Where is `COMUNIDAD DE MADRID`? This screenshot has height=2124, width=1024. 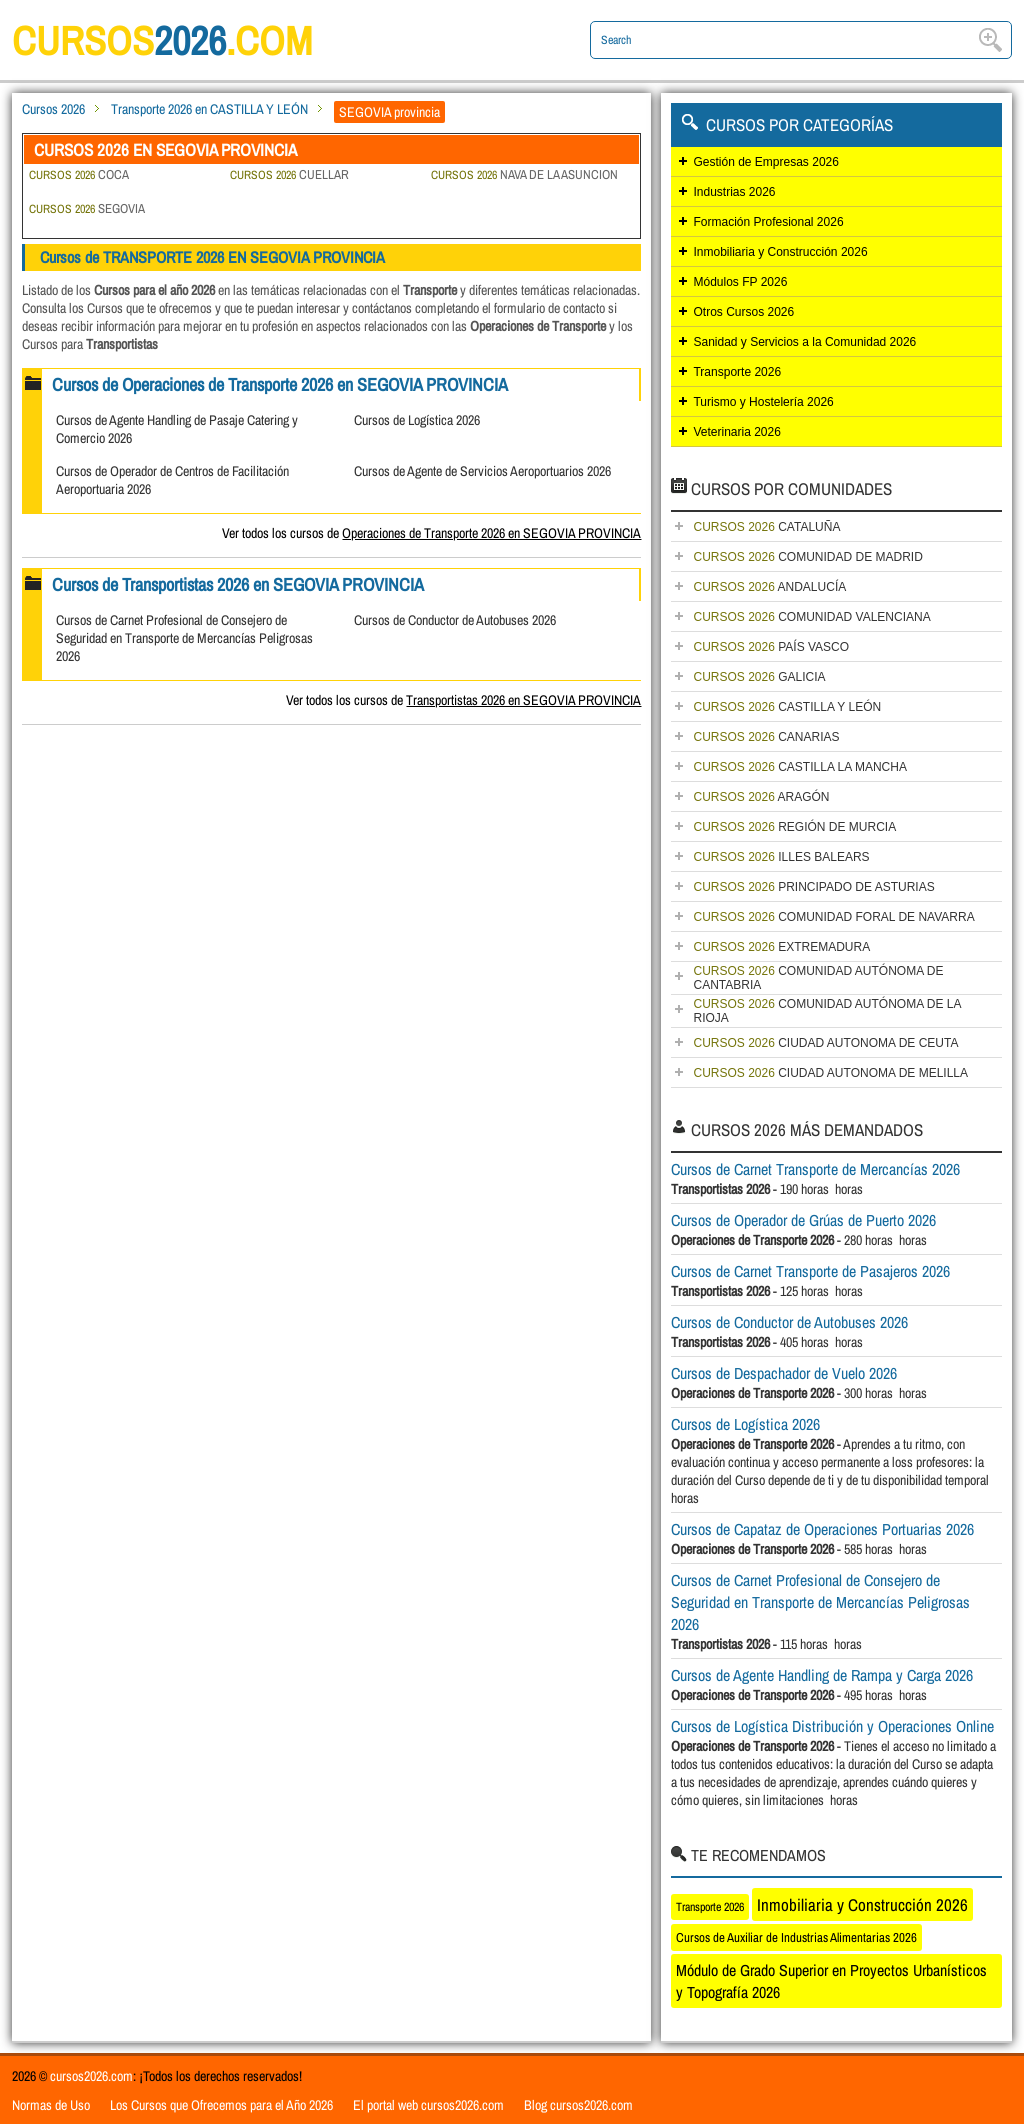 COMUNIDAD DE MADRID is located at coordinates (807, 557).